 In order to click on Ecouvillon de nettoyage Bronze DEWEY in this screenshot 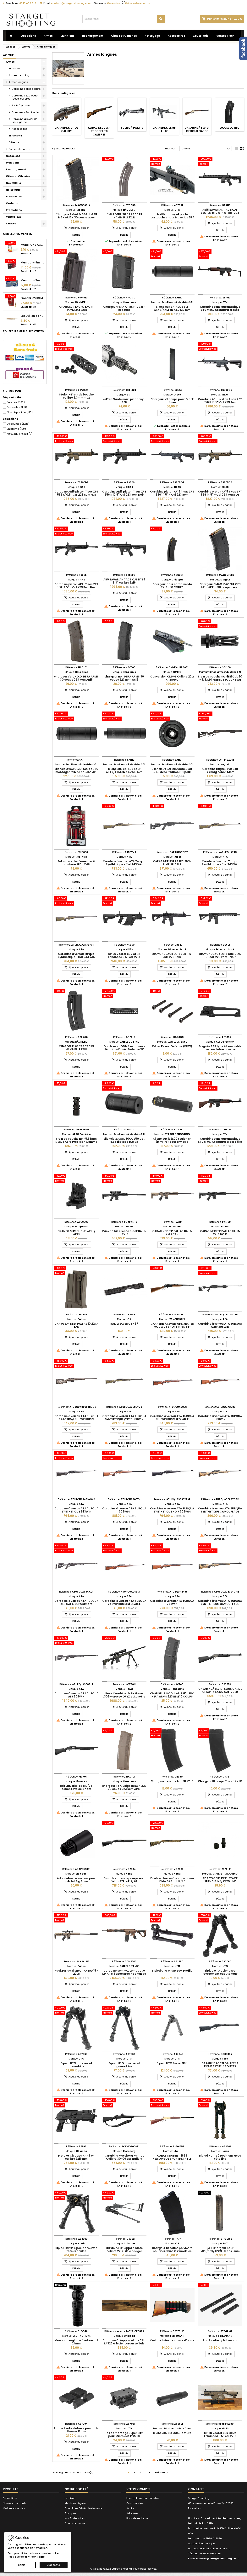, I will do `click(33, 315)`.